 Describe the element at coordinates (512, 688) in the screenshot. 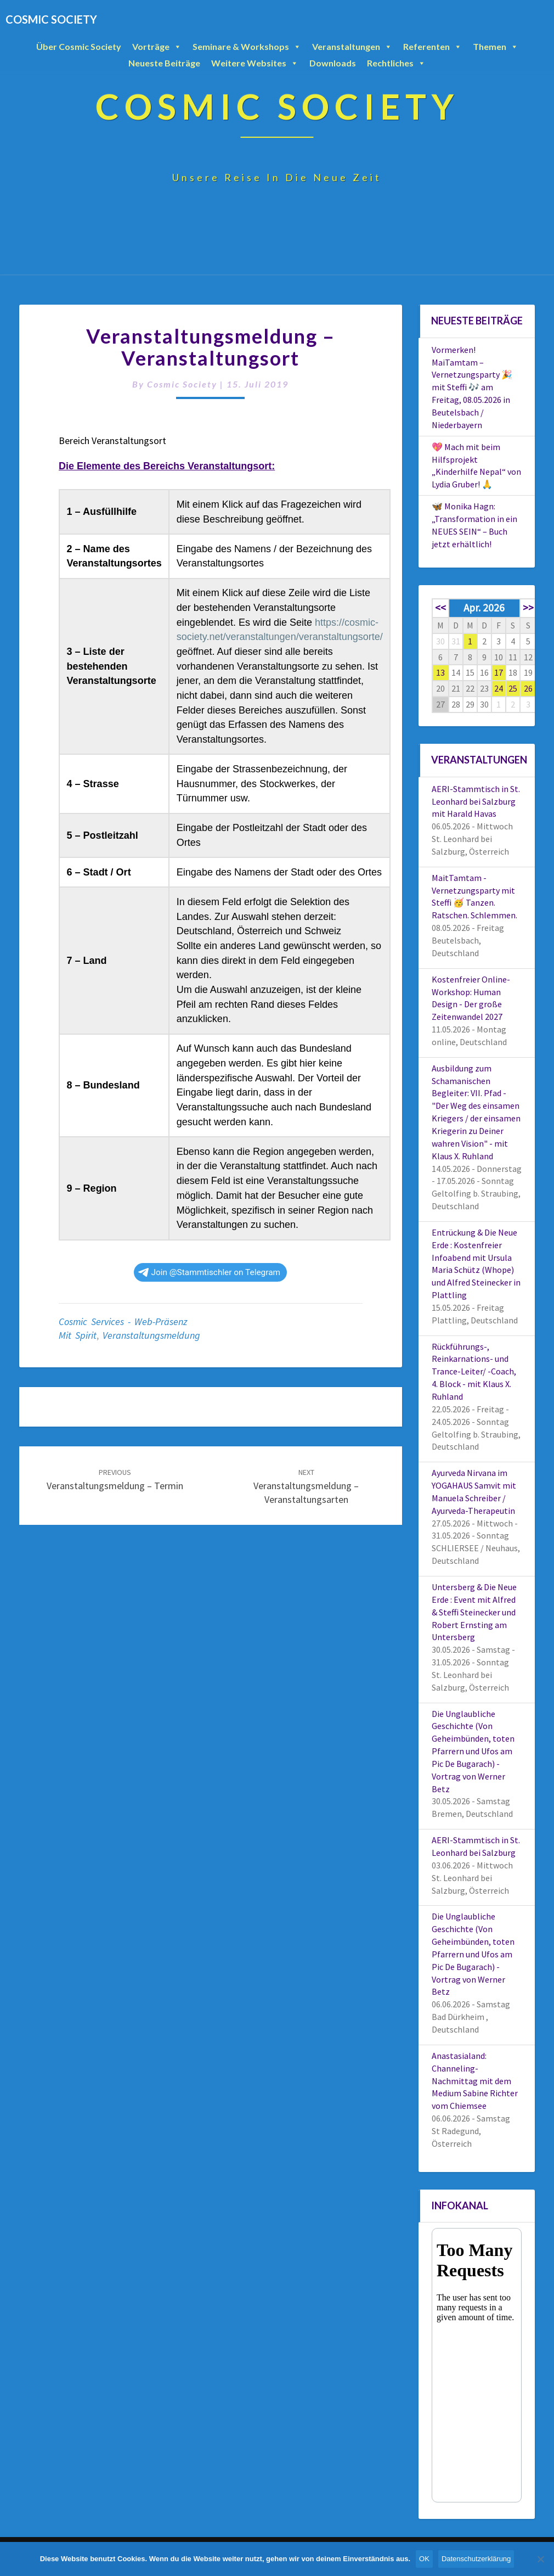

I see `25` at that location.